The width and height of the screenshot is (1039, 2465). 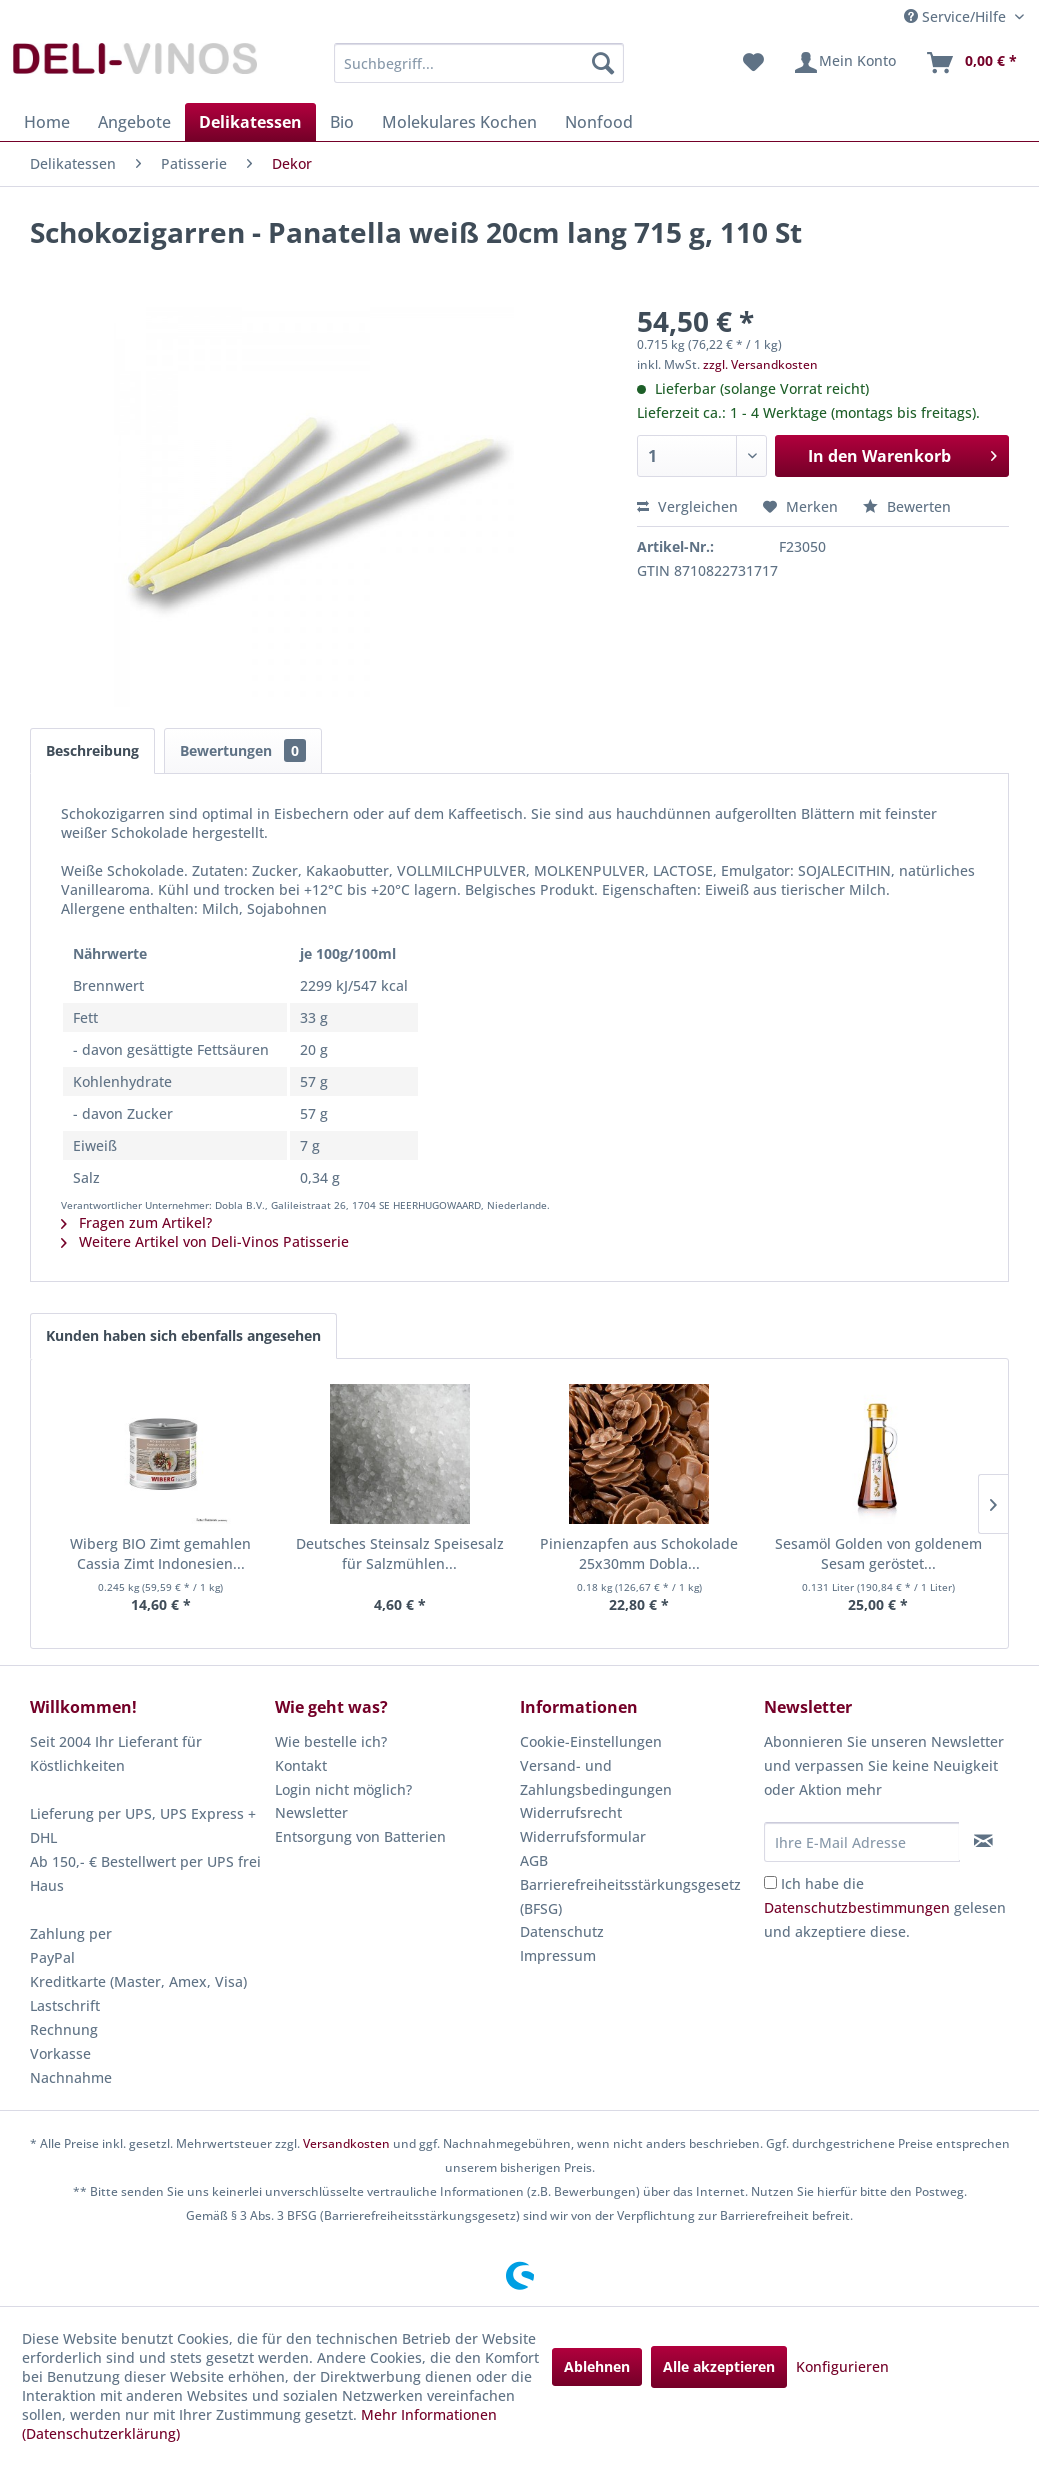 I want to click on Bewertungen, so click(x=243, y=750).